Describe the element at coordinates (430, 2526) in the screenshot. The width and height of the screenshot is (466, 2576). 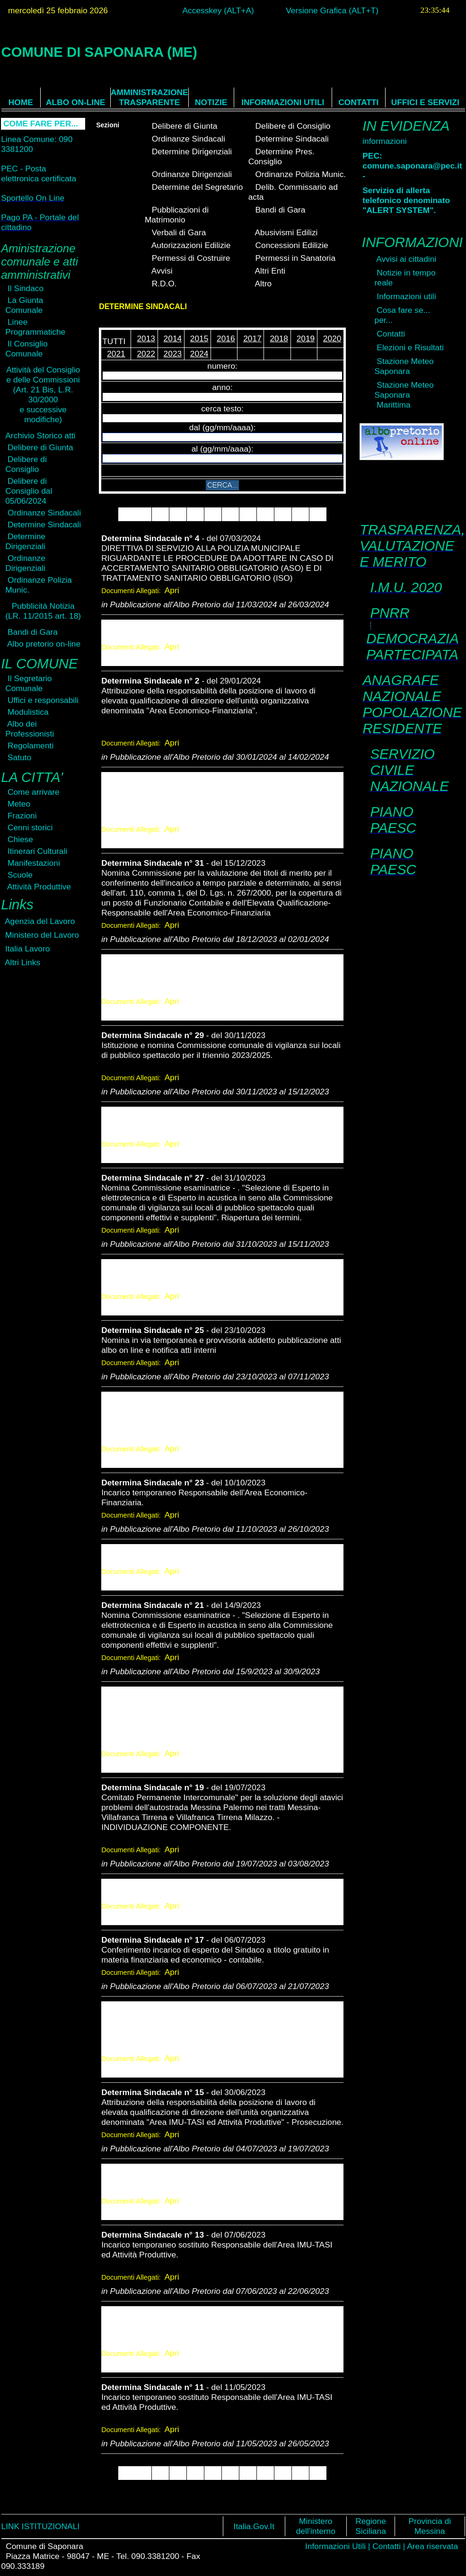
I see `Provincia di Messina` at that location.